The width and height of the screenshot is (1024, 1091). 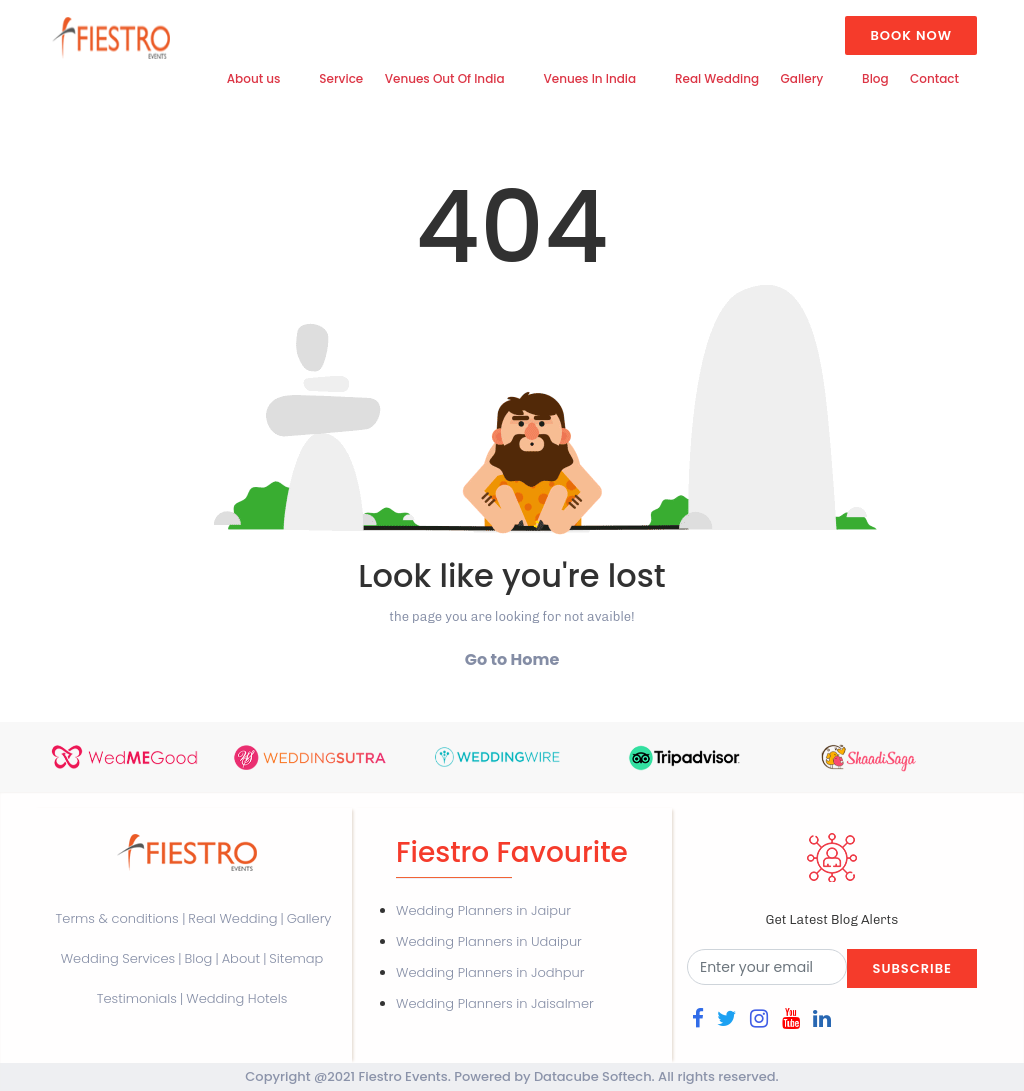 I want to click on Wedding Planners in Jaisalmer, so click(x=495, y=1003).